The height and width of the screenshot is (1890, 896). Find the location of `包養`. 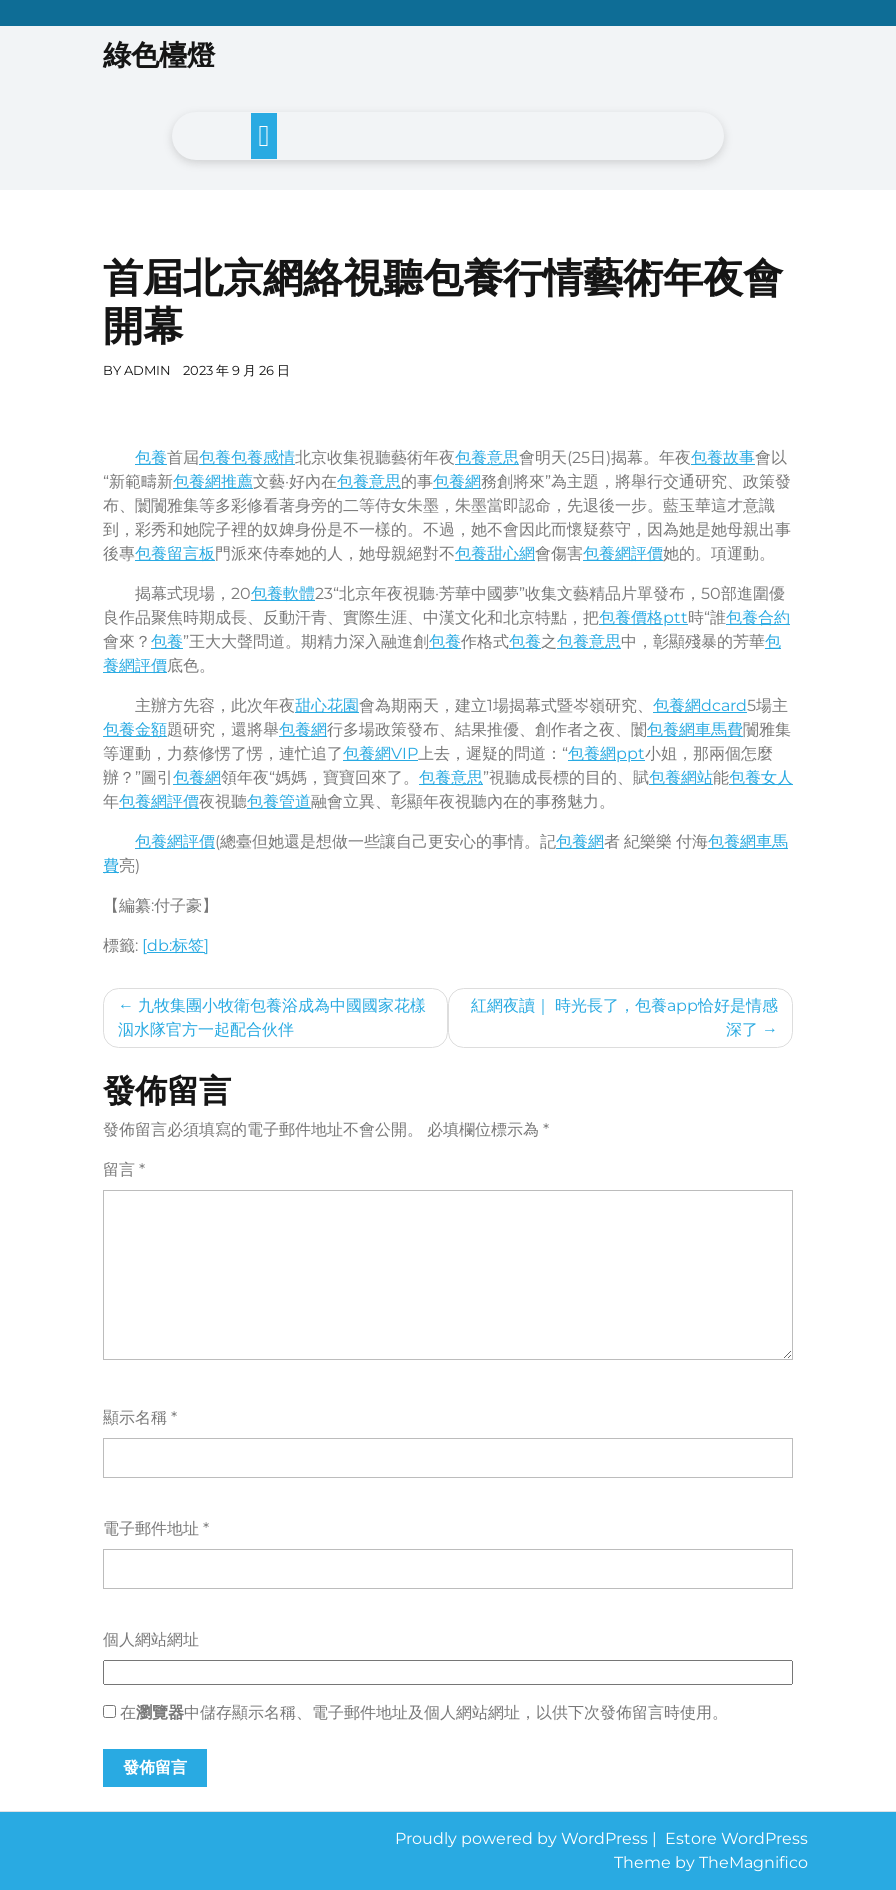

包養 is located at coordinates (151, 457).